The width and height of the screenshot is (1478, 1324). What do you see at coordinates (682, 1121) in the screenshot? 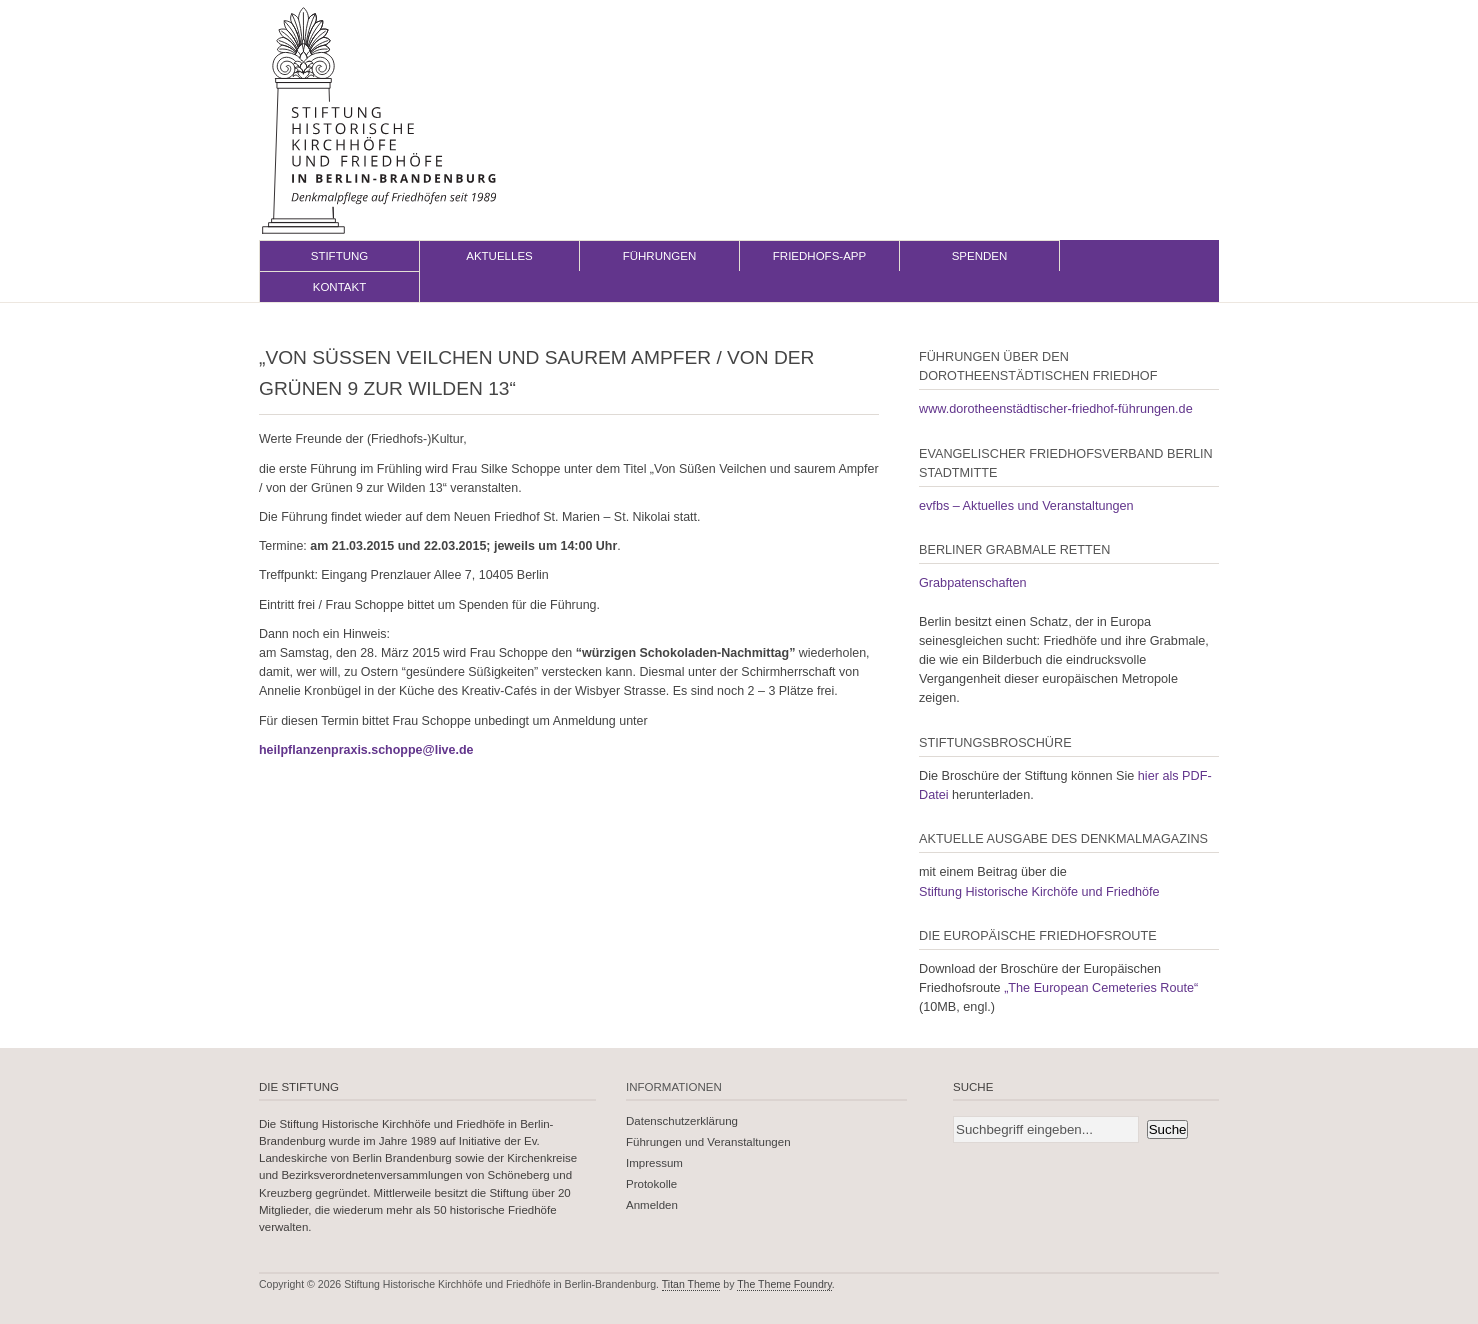
I see `Datenschutzerklärung` at bounding box center [682, 1121].